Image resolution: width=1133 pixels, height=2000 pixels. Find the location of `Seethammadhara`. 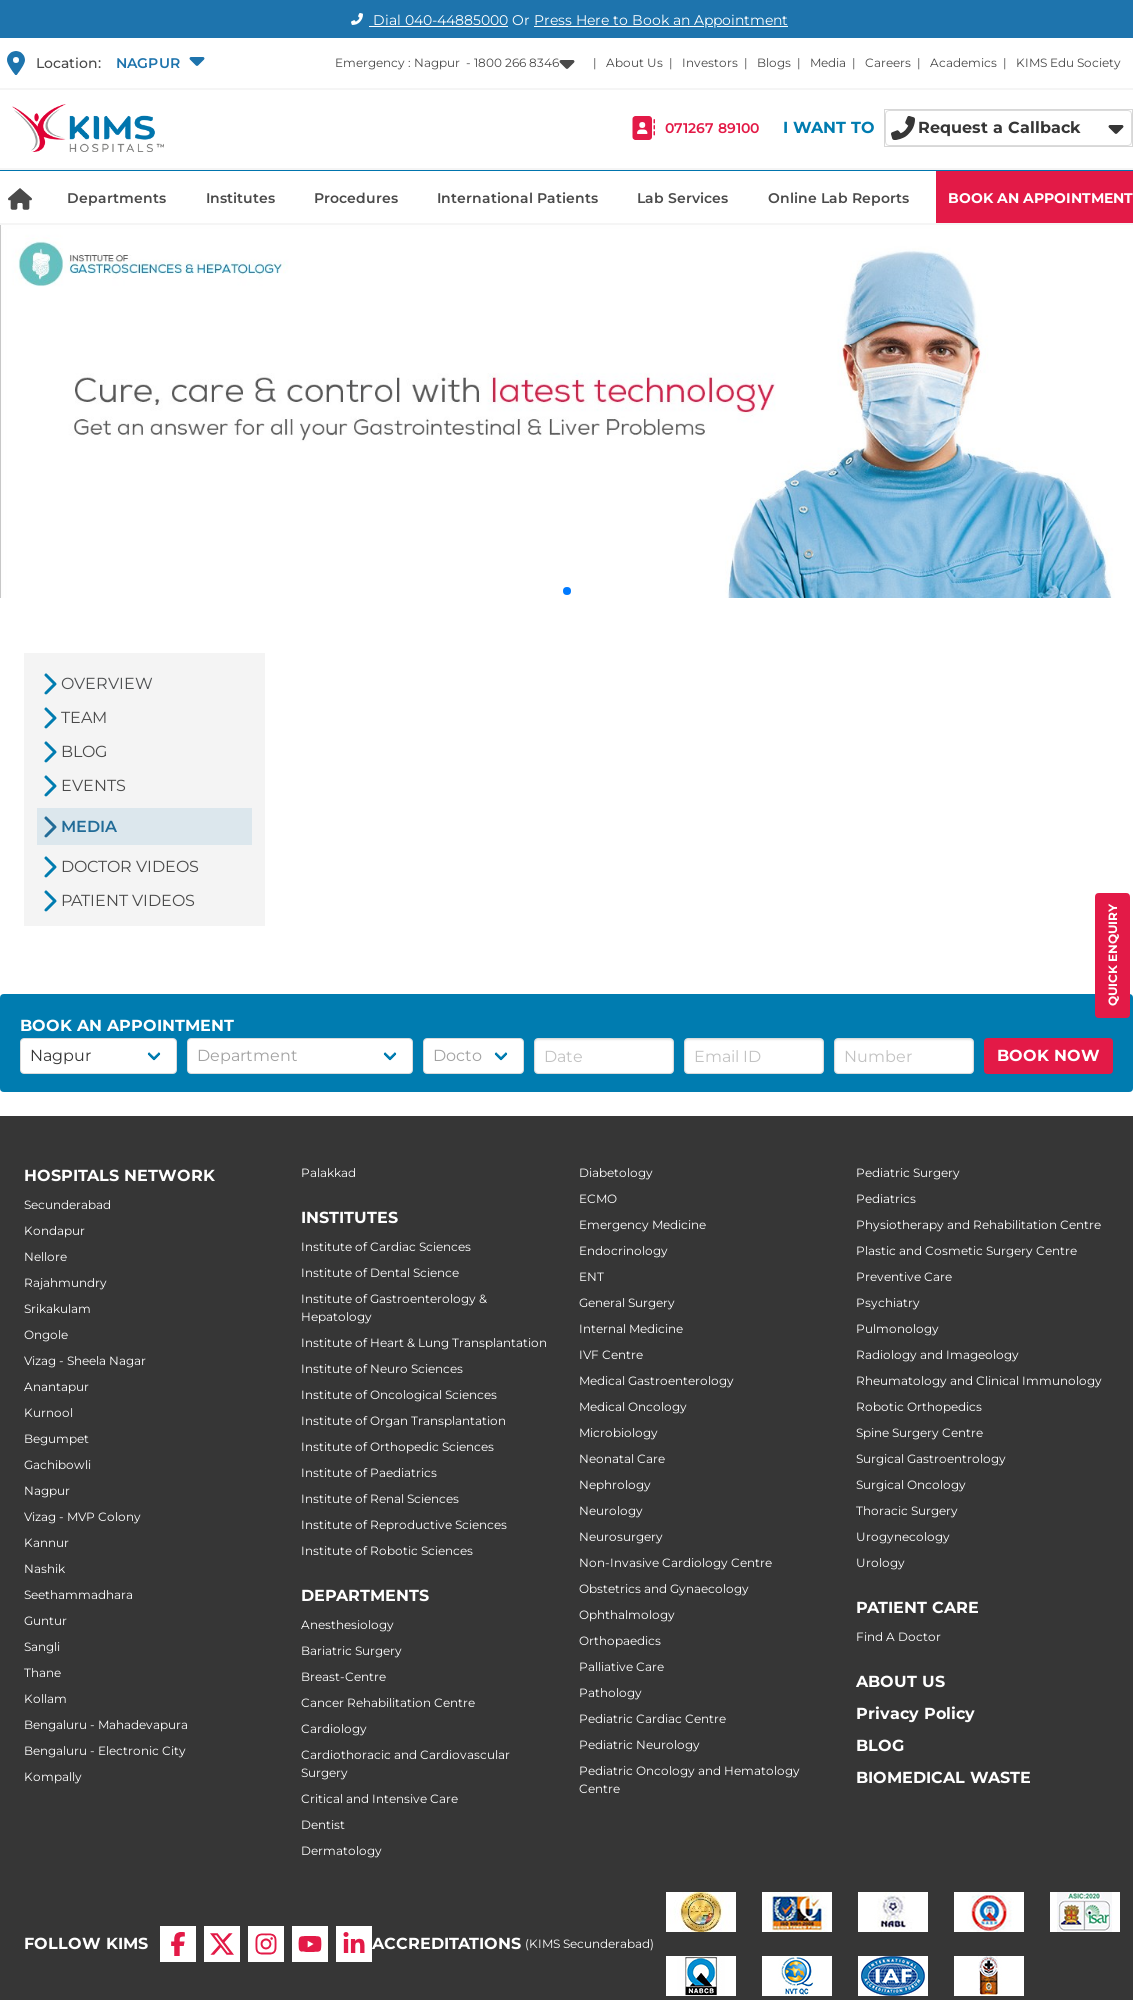

Seethammadhara is located at coordinates (78, 1594).